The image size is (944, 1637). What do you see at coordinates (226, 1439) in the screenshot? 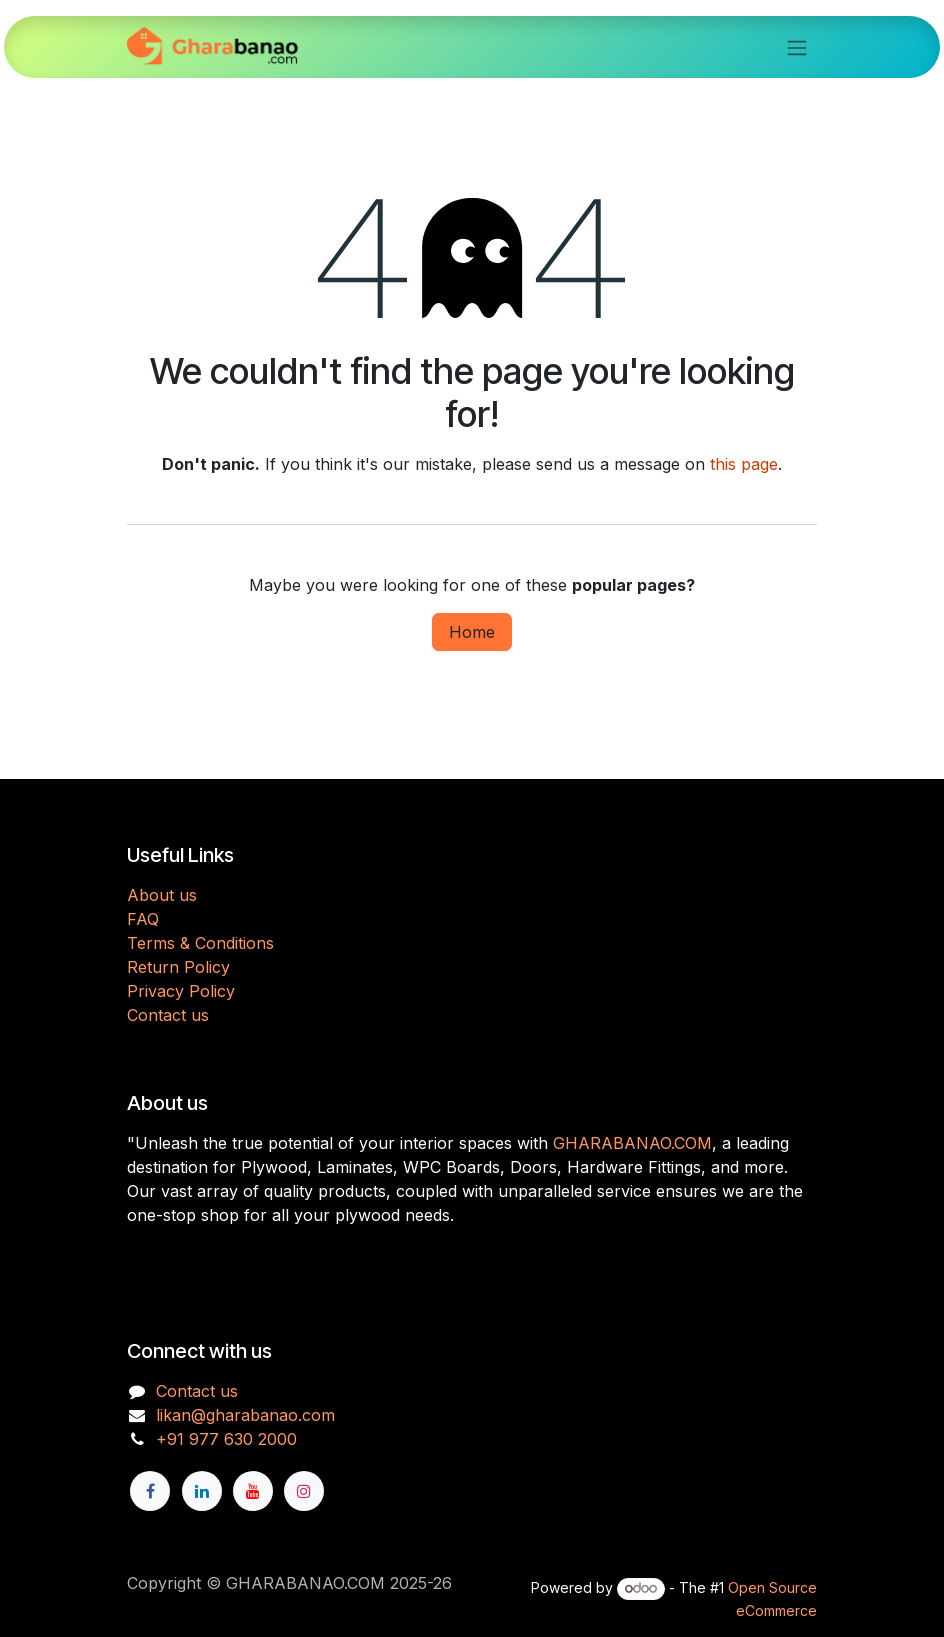
I see `+91 977 630 2000` at bounding box center [226, 1439].